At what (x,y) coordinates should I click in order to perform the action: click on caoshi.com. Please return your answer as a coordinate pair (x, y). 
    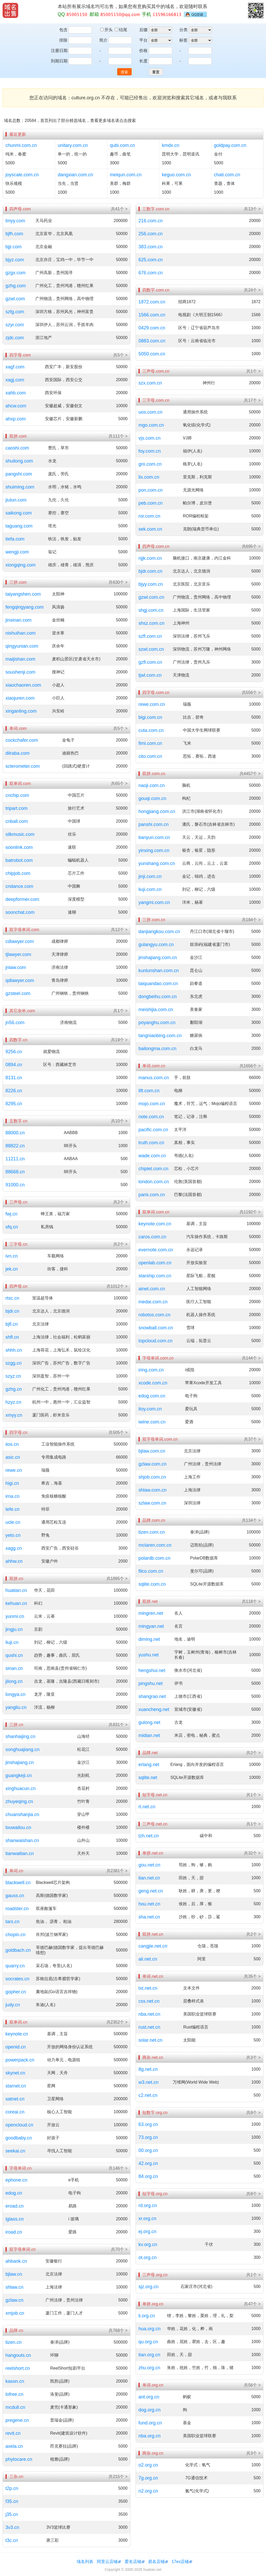
    Looking at the image, I should click on (17, 448).